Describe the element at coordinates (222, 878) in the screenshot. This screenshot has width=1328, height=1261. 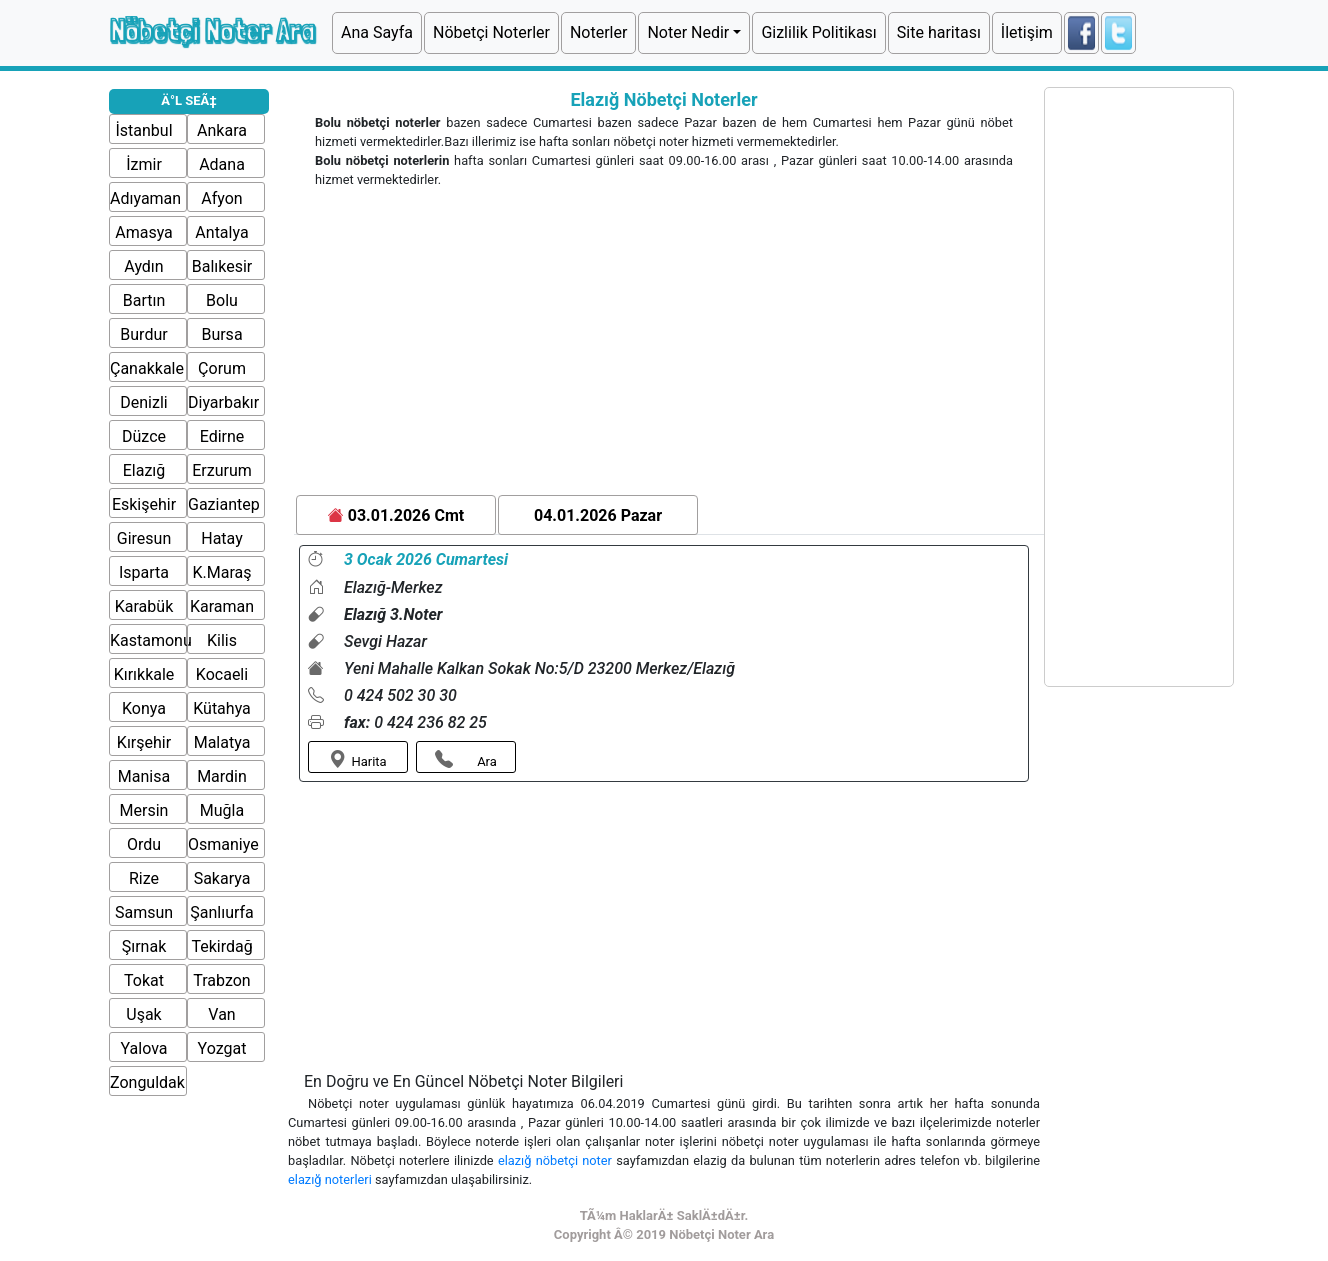
I see `Sakarya [button]` at that location.